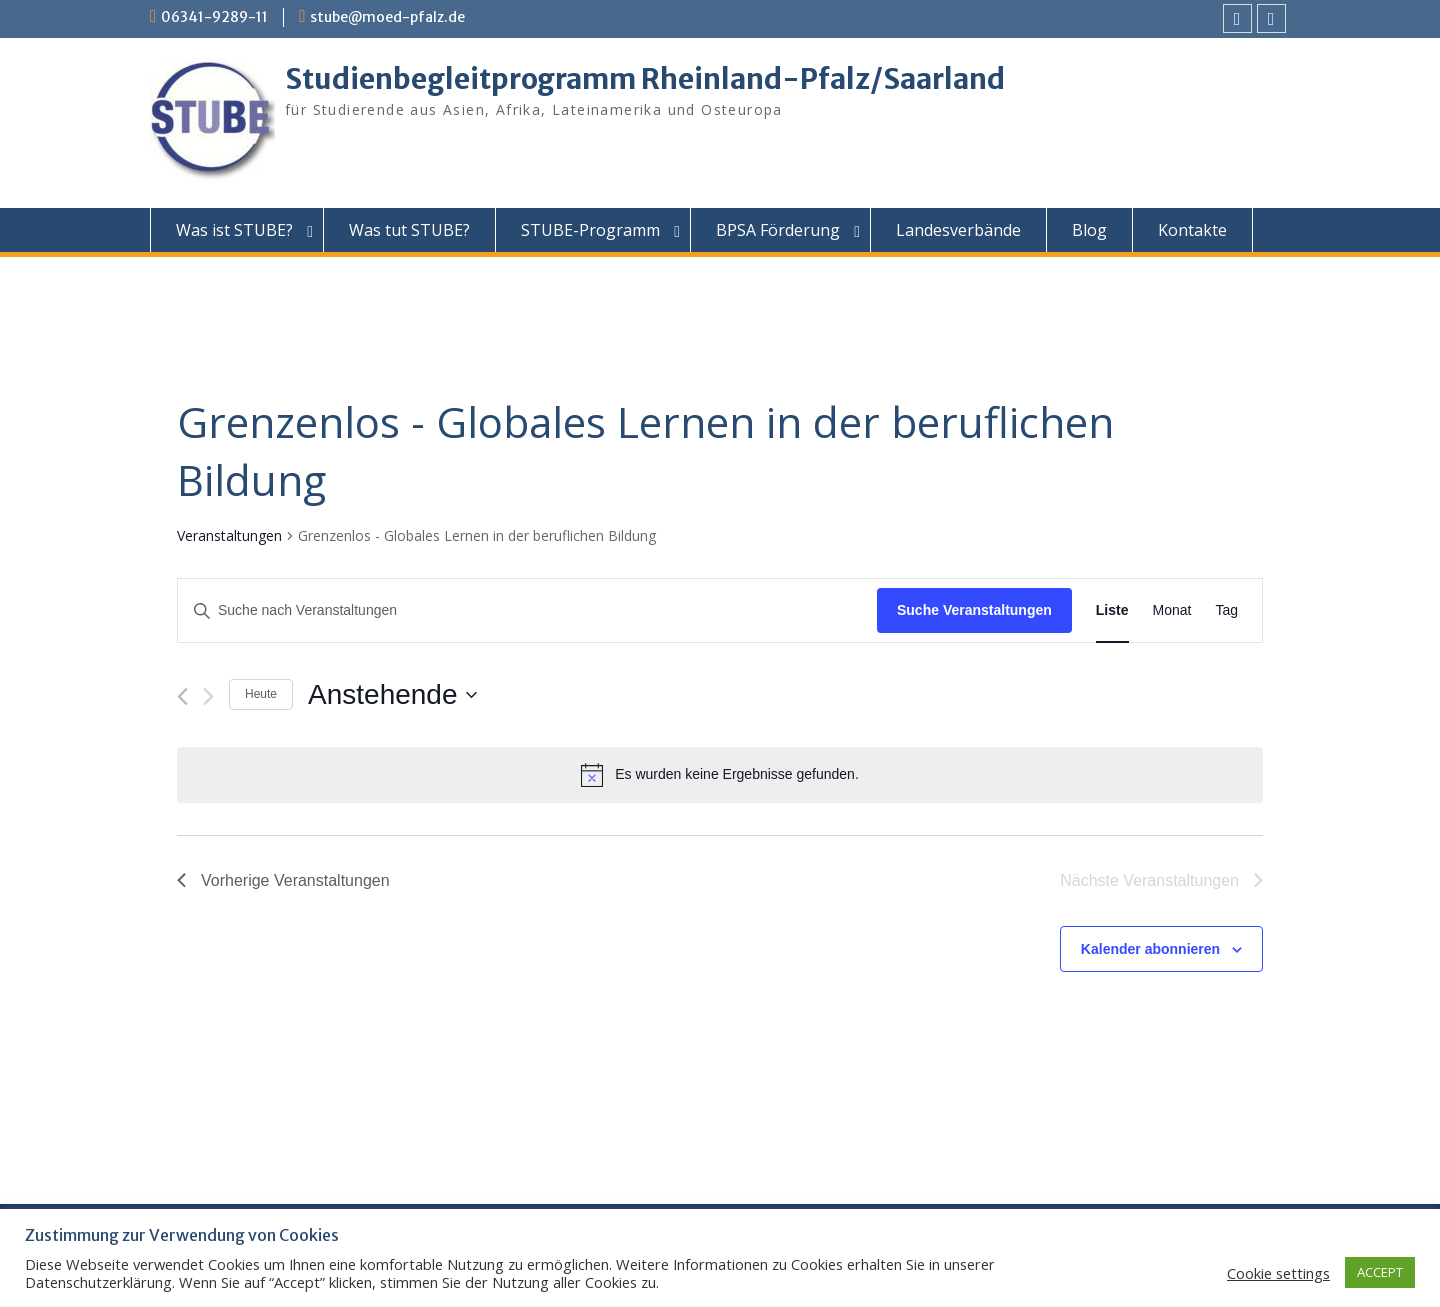 Image resolution: width=1440 pixels, height=1307 pixels. I want to click on Was ist STUBE?, so click(234, 230).